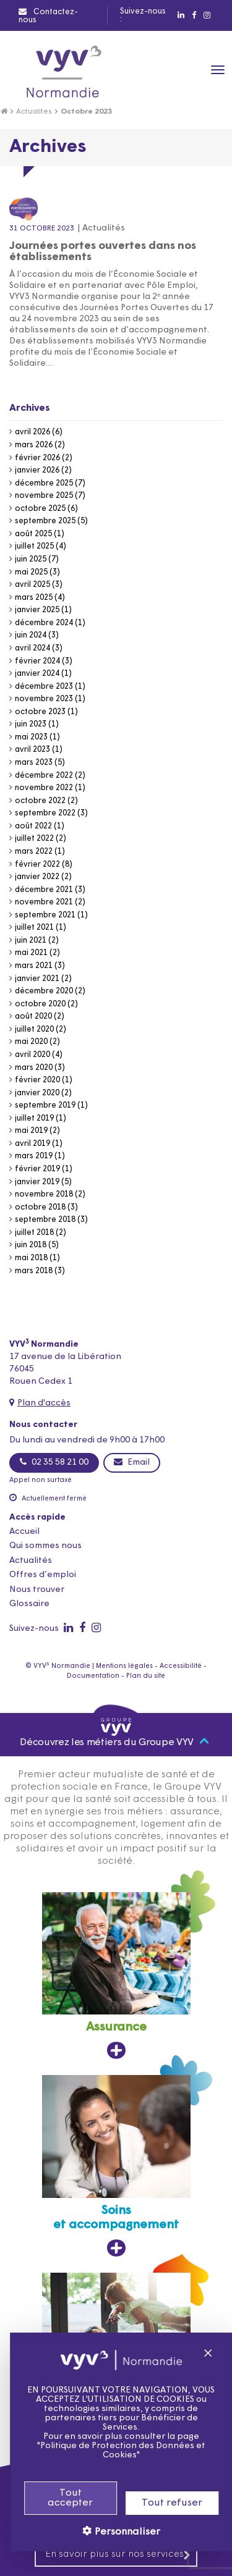 The width and height of the screenshot is (232, 2576). What do you see at coordinates (32, 648) in the screenshot?
I see `avril 2024` at bounding box center [32, 648].